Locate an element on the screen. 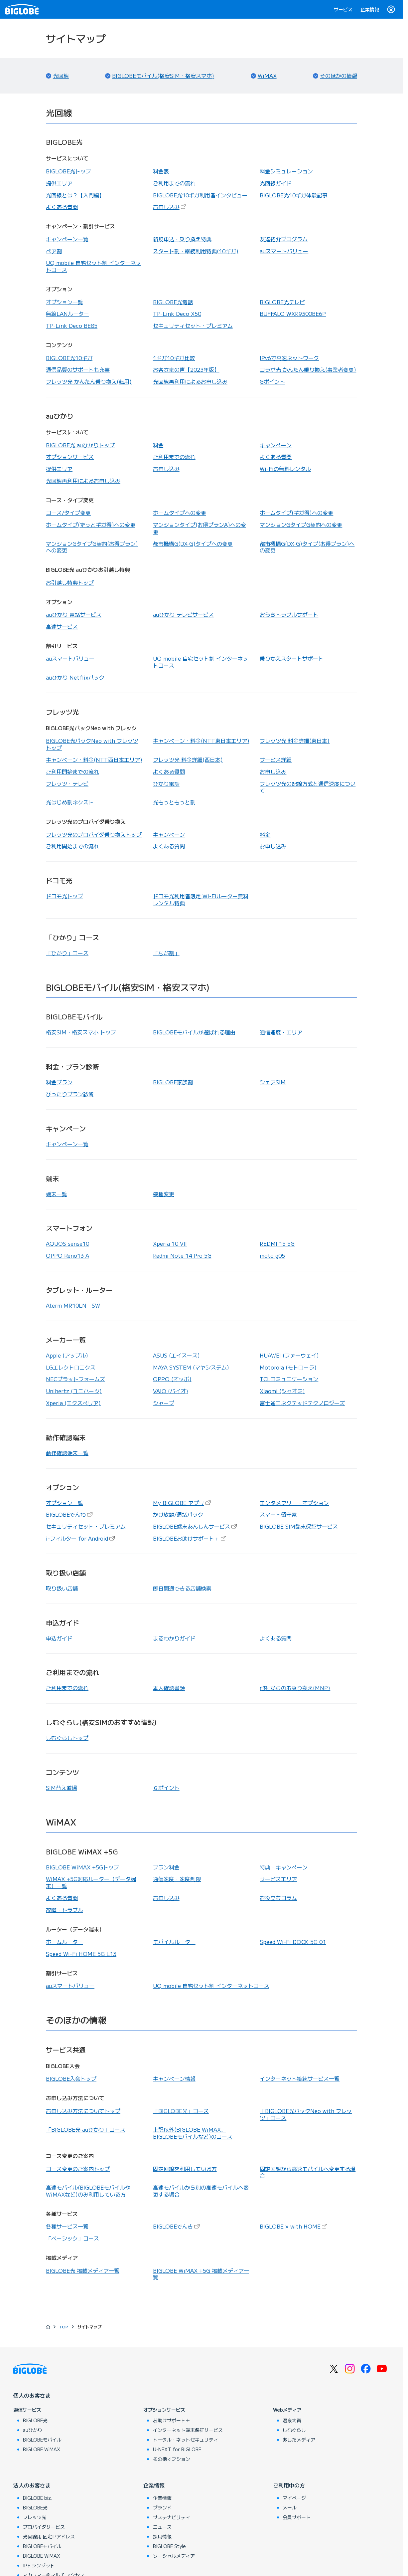 The height and width of the screenshot is (2576, 408). エンタメフリー・オプション is located at coordinates (294, 1503).